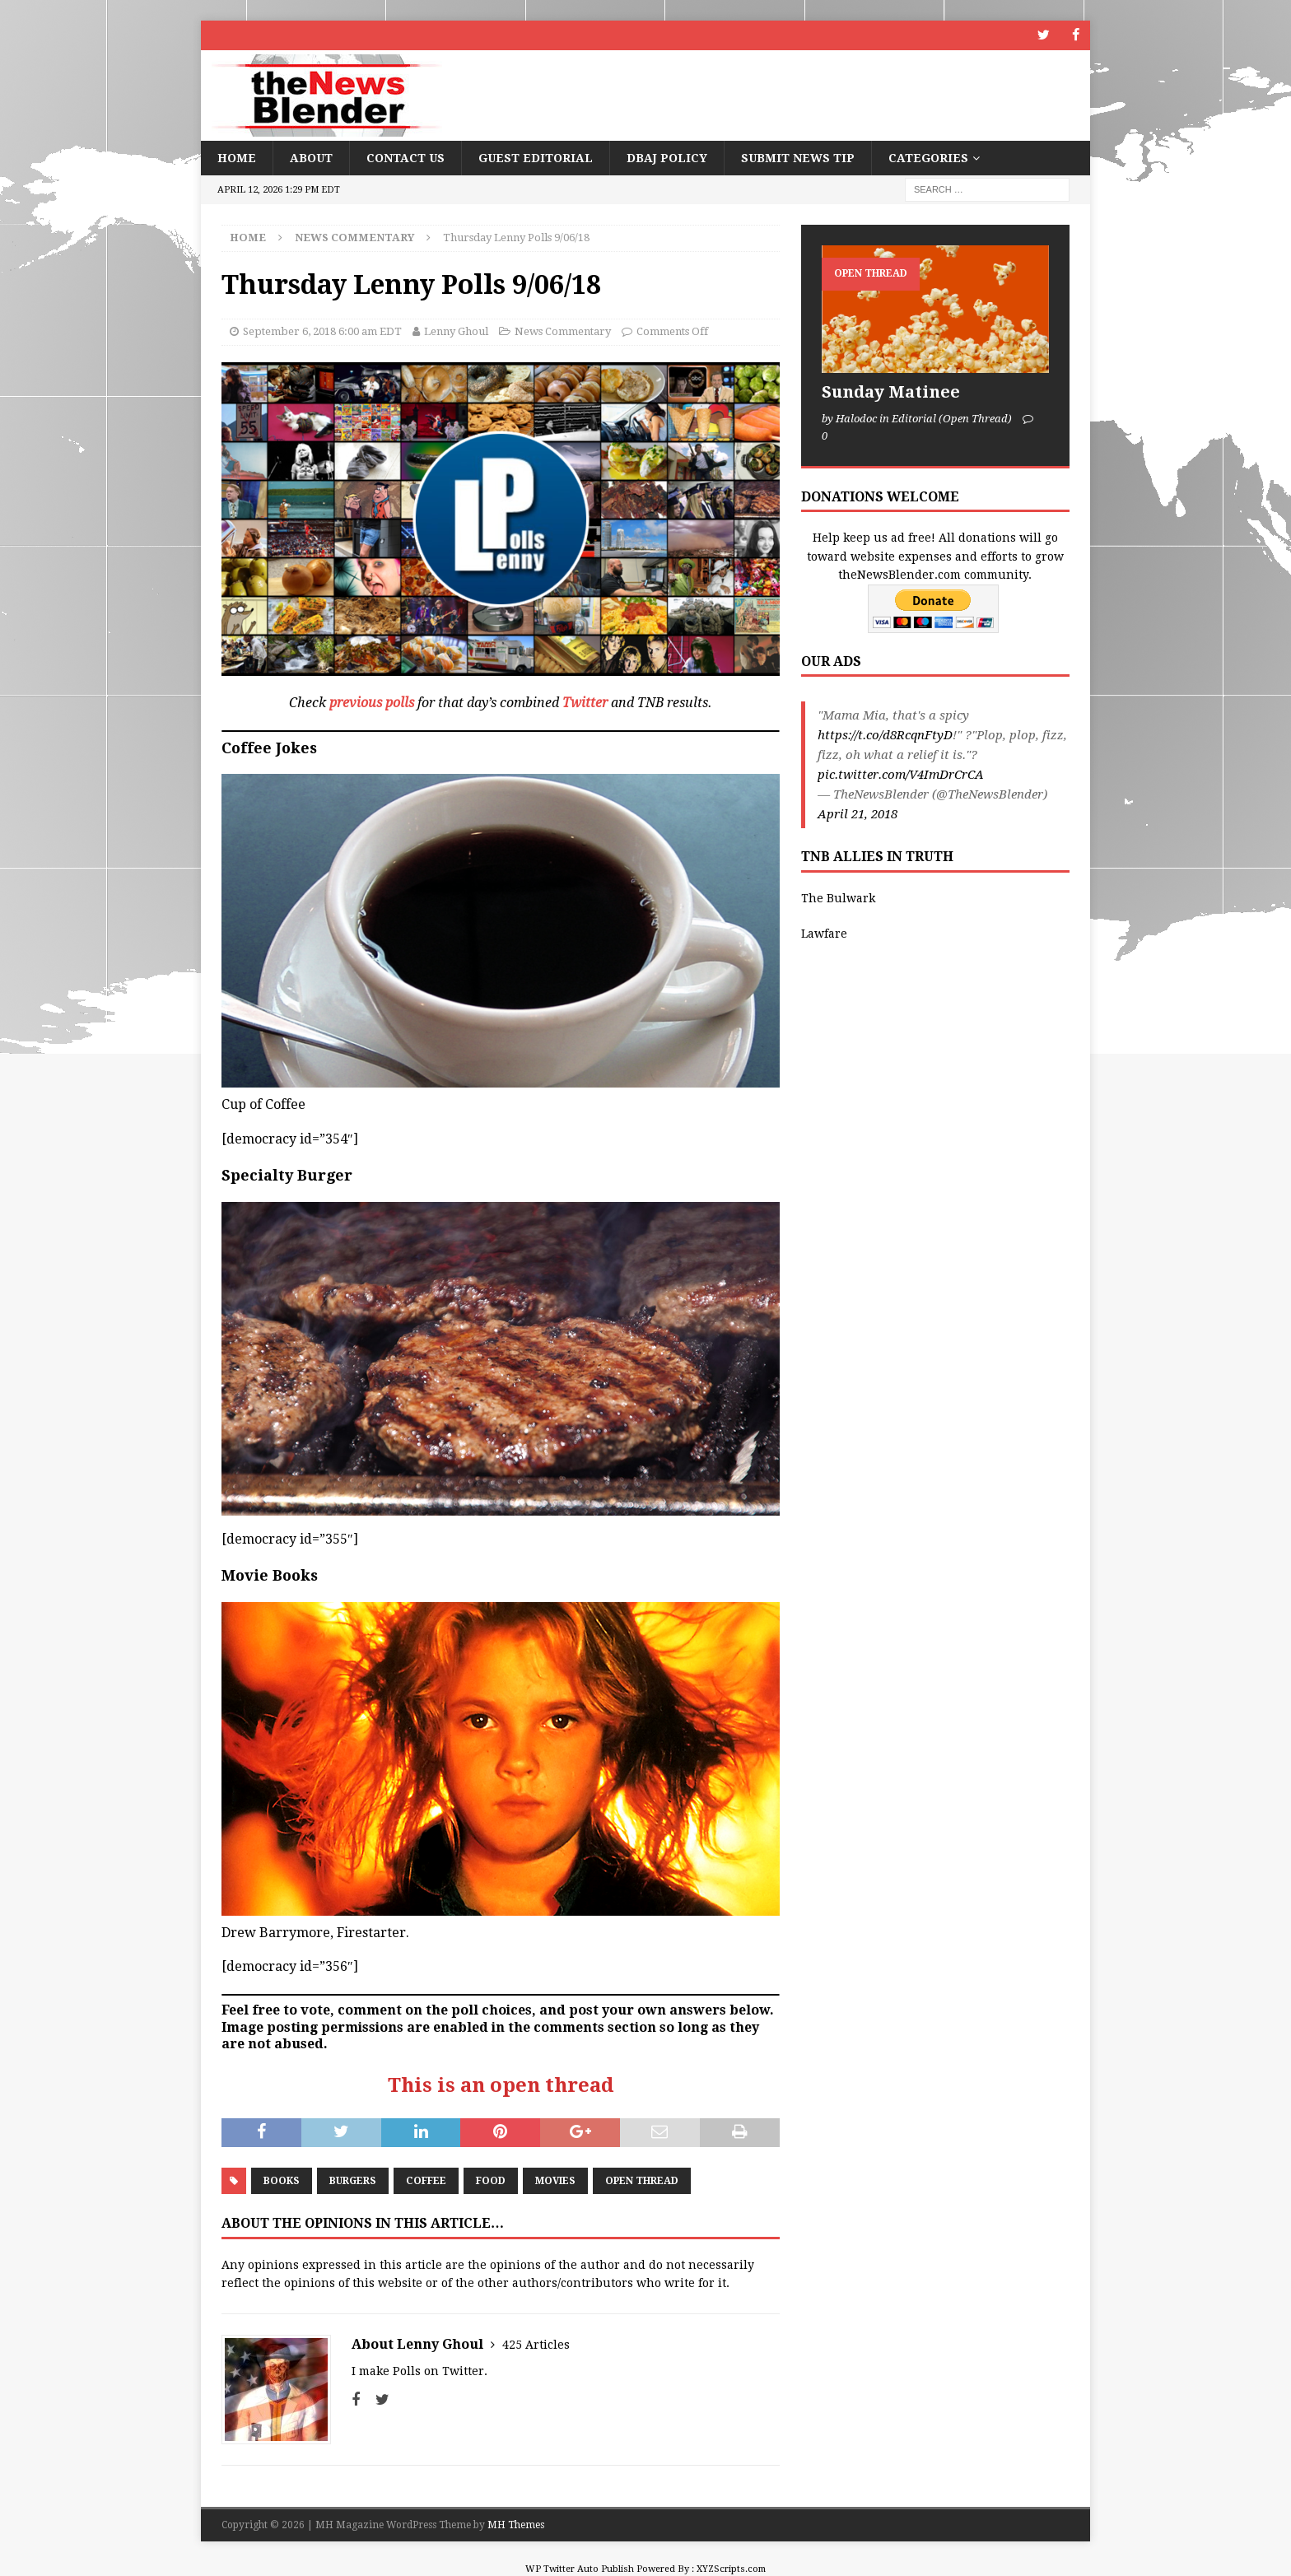  Describe the element at coordinates (891, 392) in the screenshot. I see `Sunday Matinee` at that location.